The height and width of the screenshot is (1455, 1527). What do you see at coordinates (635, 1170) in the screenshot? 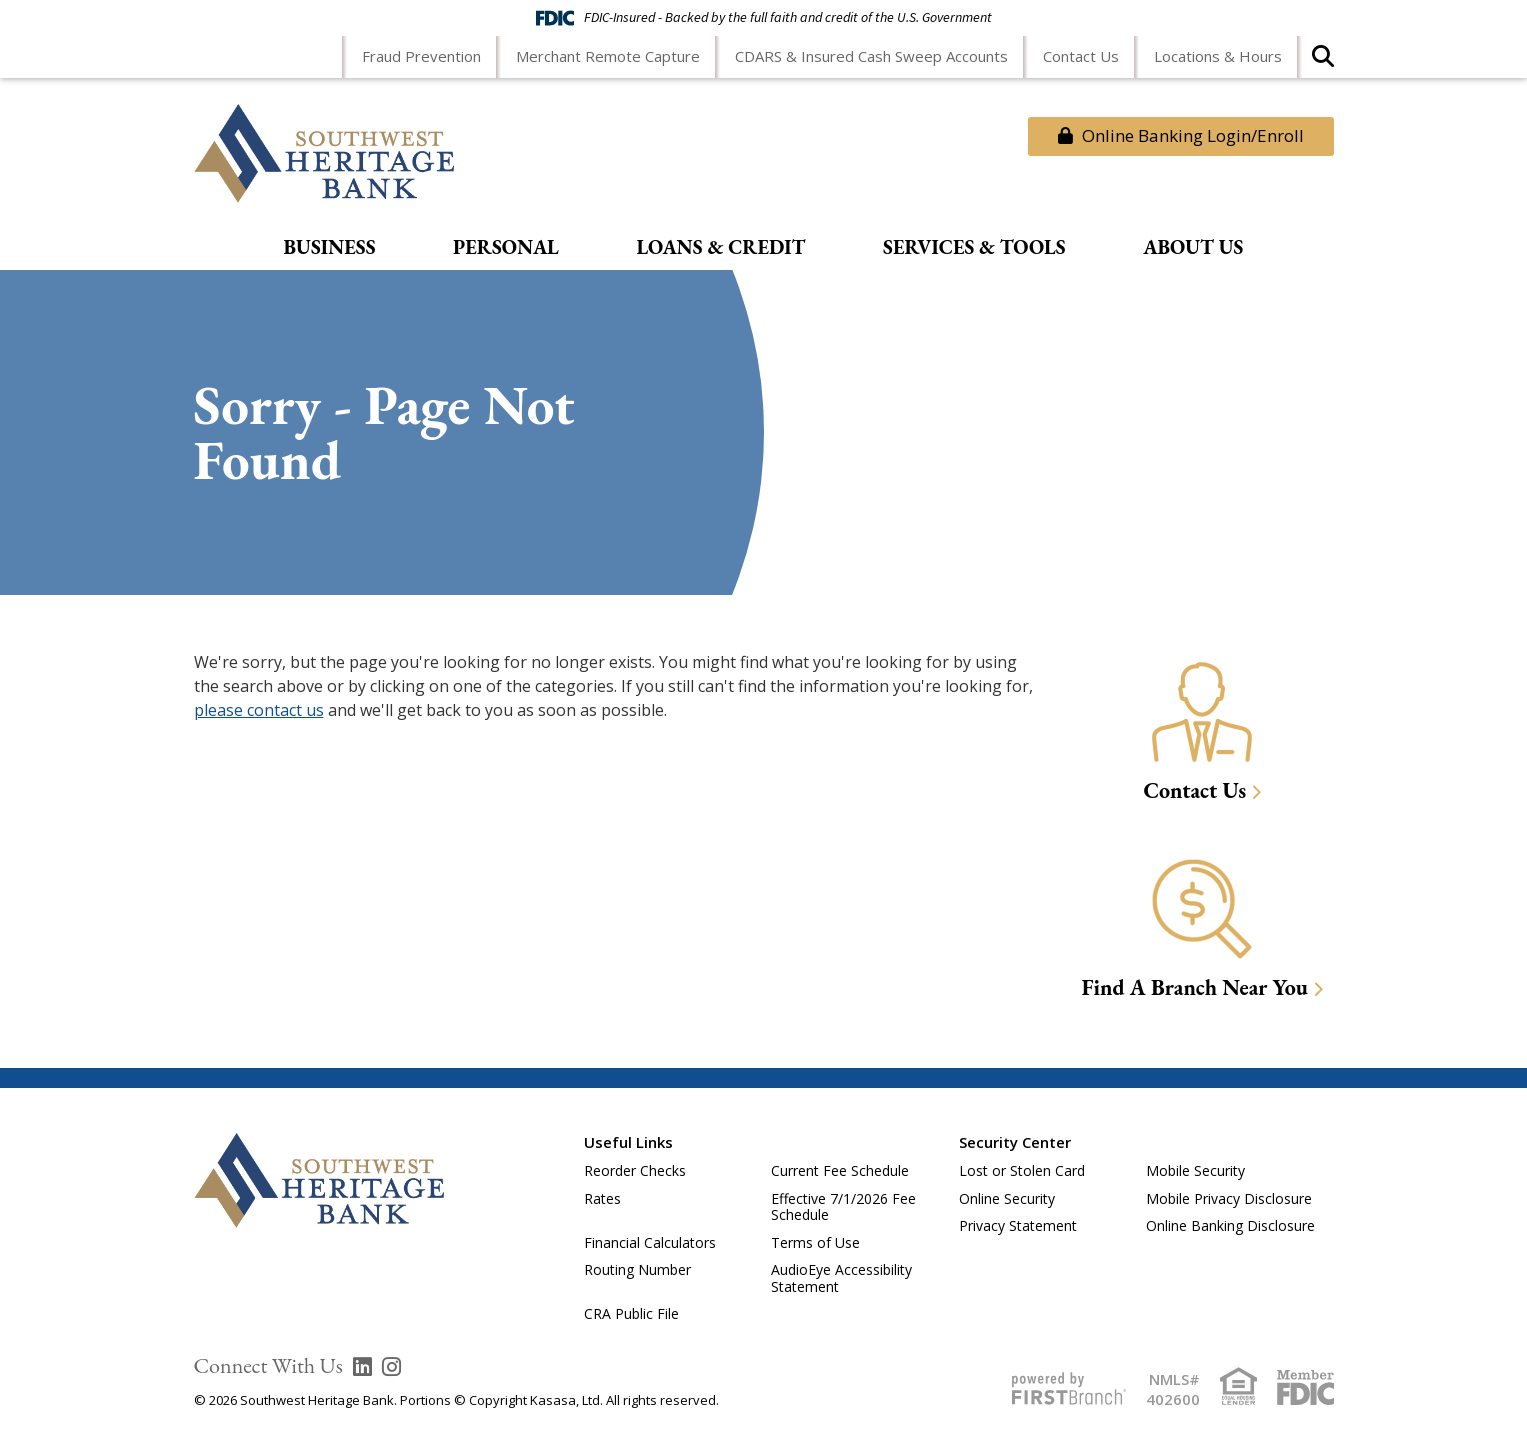
I see `Reorder Checks` at bounding box center [635, 1170].